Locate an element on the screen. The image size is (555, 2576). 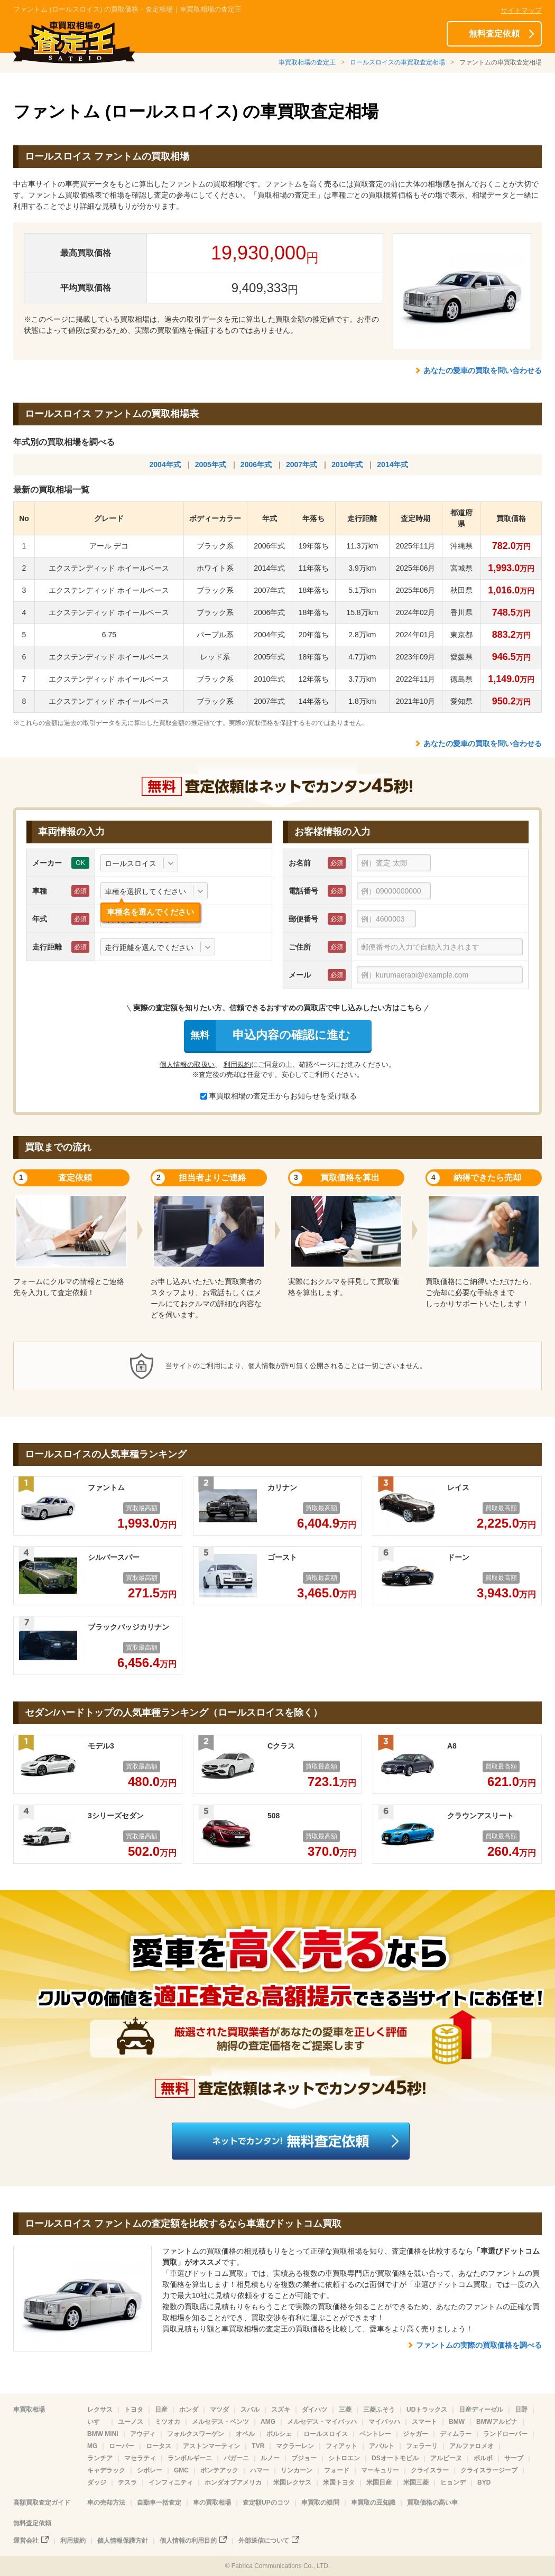
日産ディーゼル is located at coordinates (481, 2409).